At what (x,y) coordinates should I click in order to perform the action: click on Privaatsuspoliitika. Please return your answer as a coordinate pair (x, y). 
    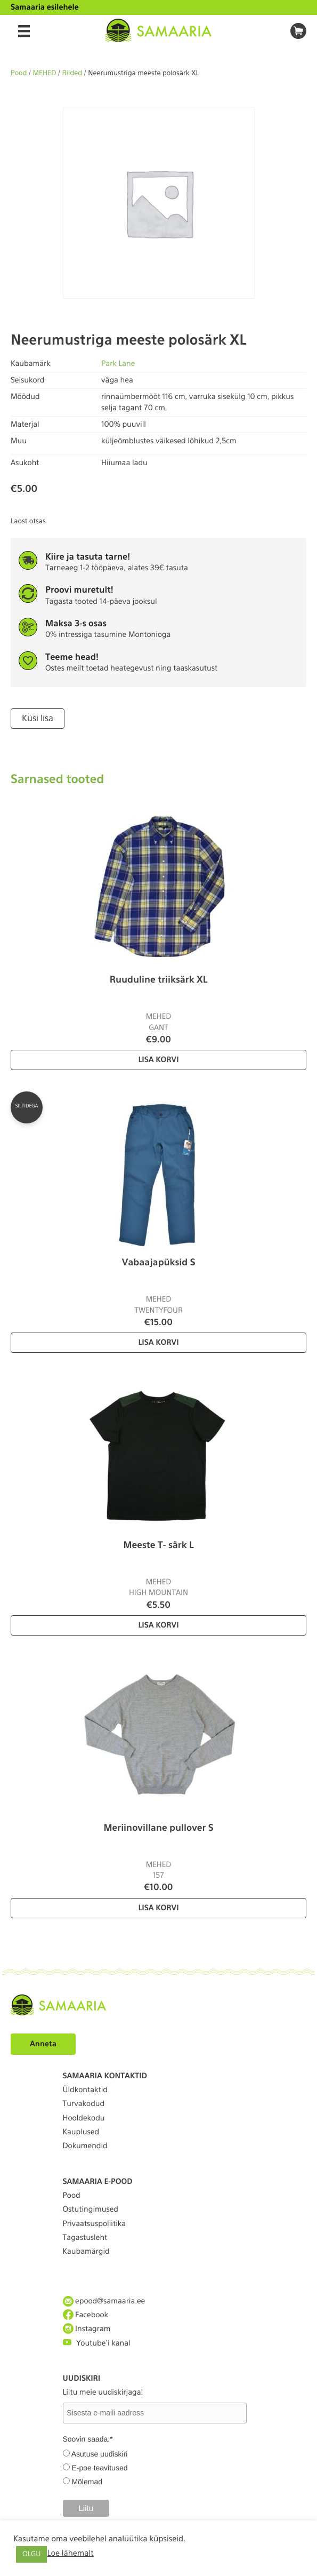
    Looking at the image, I should click on (94, 2224).